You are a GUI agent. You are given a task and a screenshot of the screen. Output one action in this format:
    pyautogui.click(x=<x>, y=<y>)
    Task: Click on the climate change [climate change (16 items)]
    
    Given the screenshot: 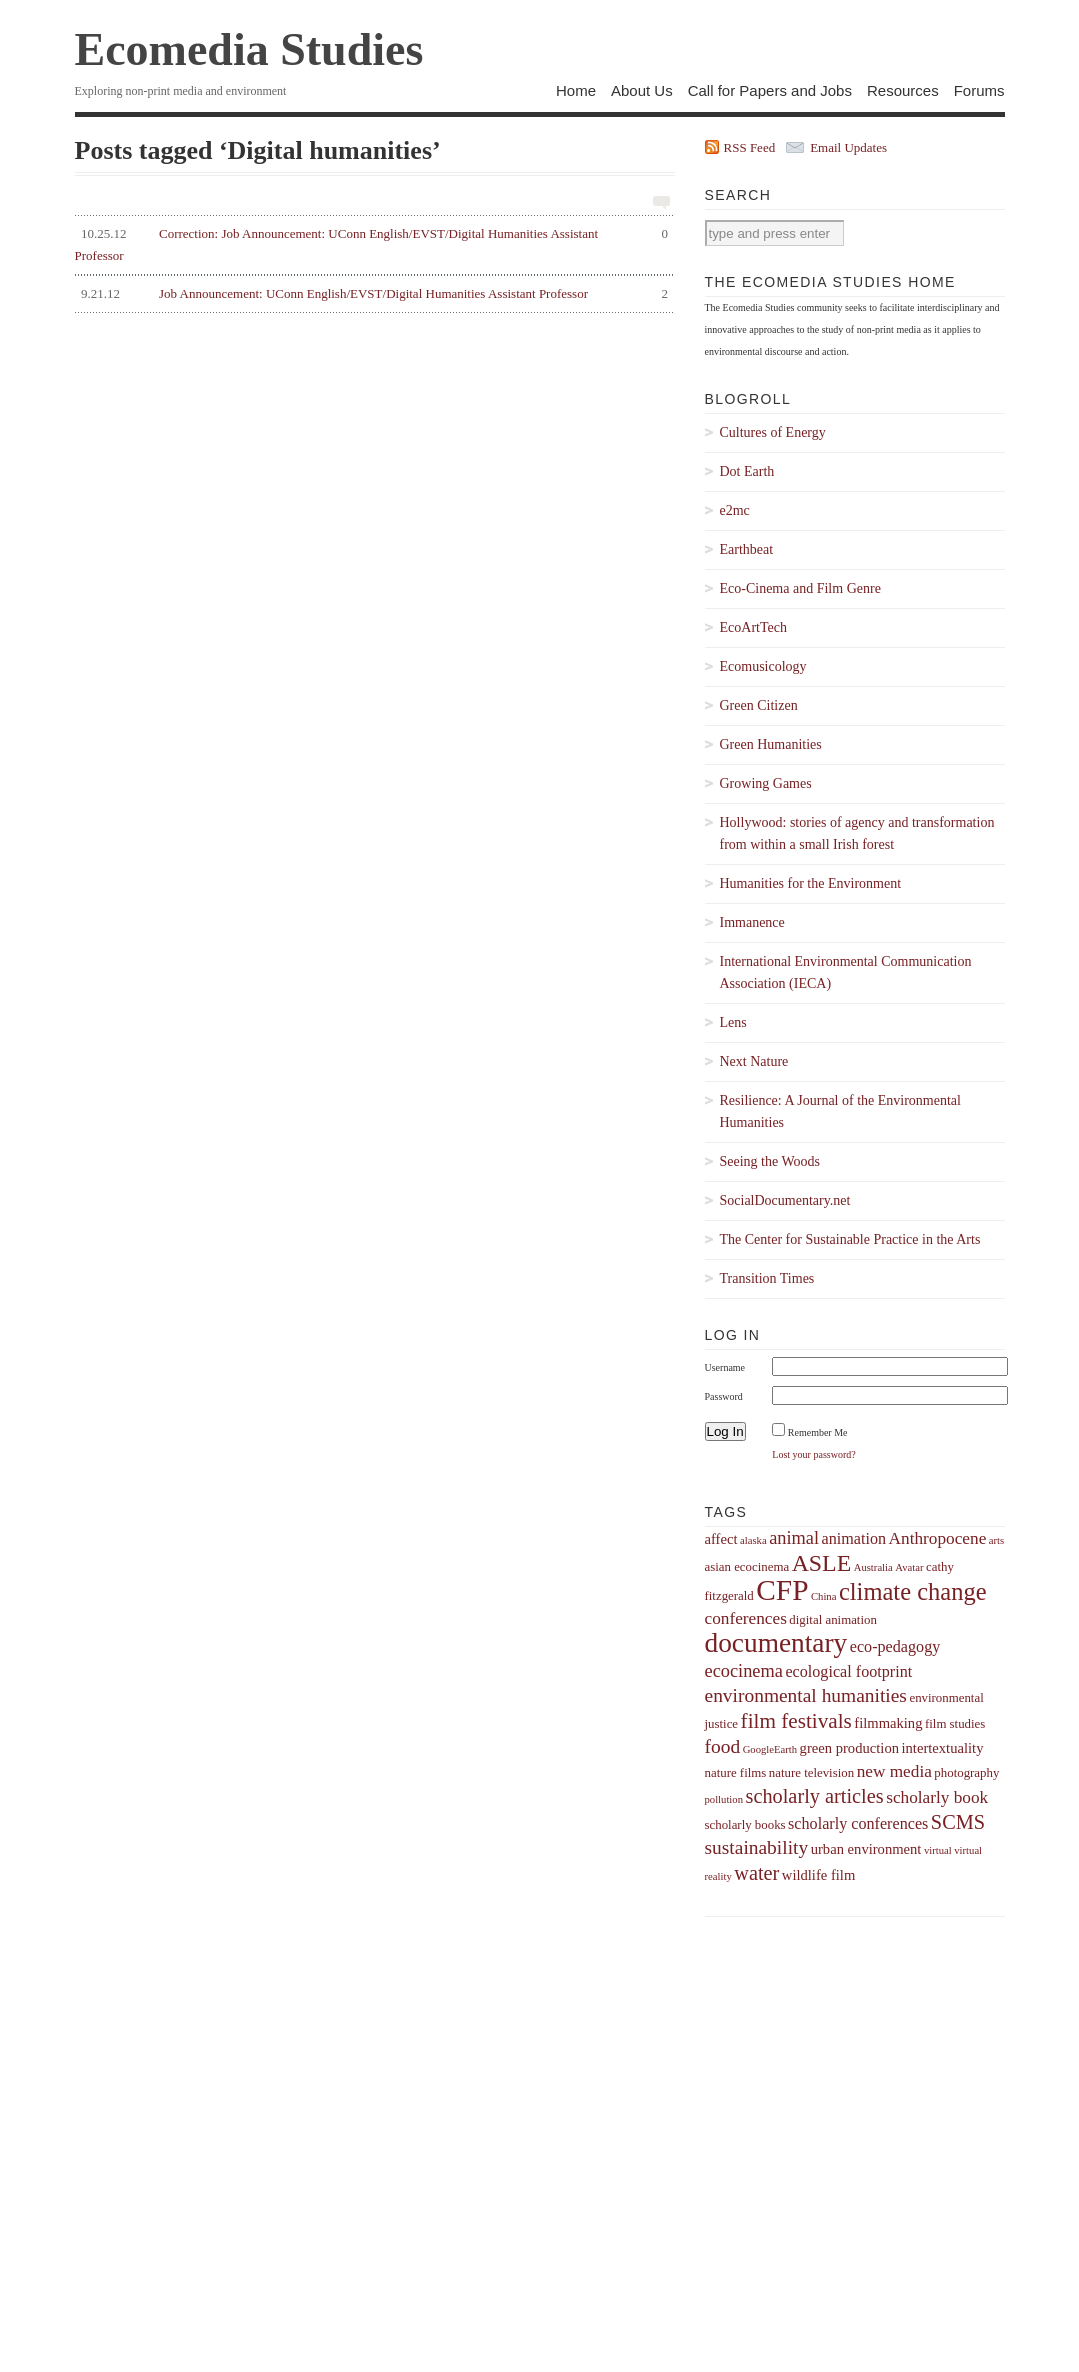 What is the action you would take?
    pyautogui.click(x=913, y=1591)
    